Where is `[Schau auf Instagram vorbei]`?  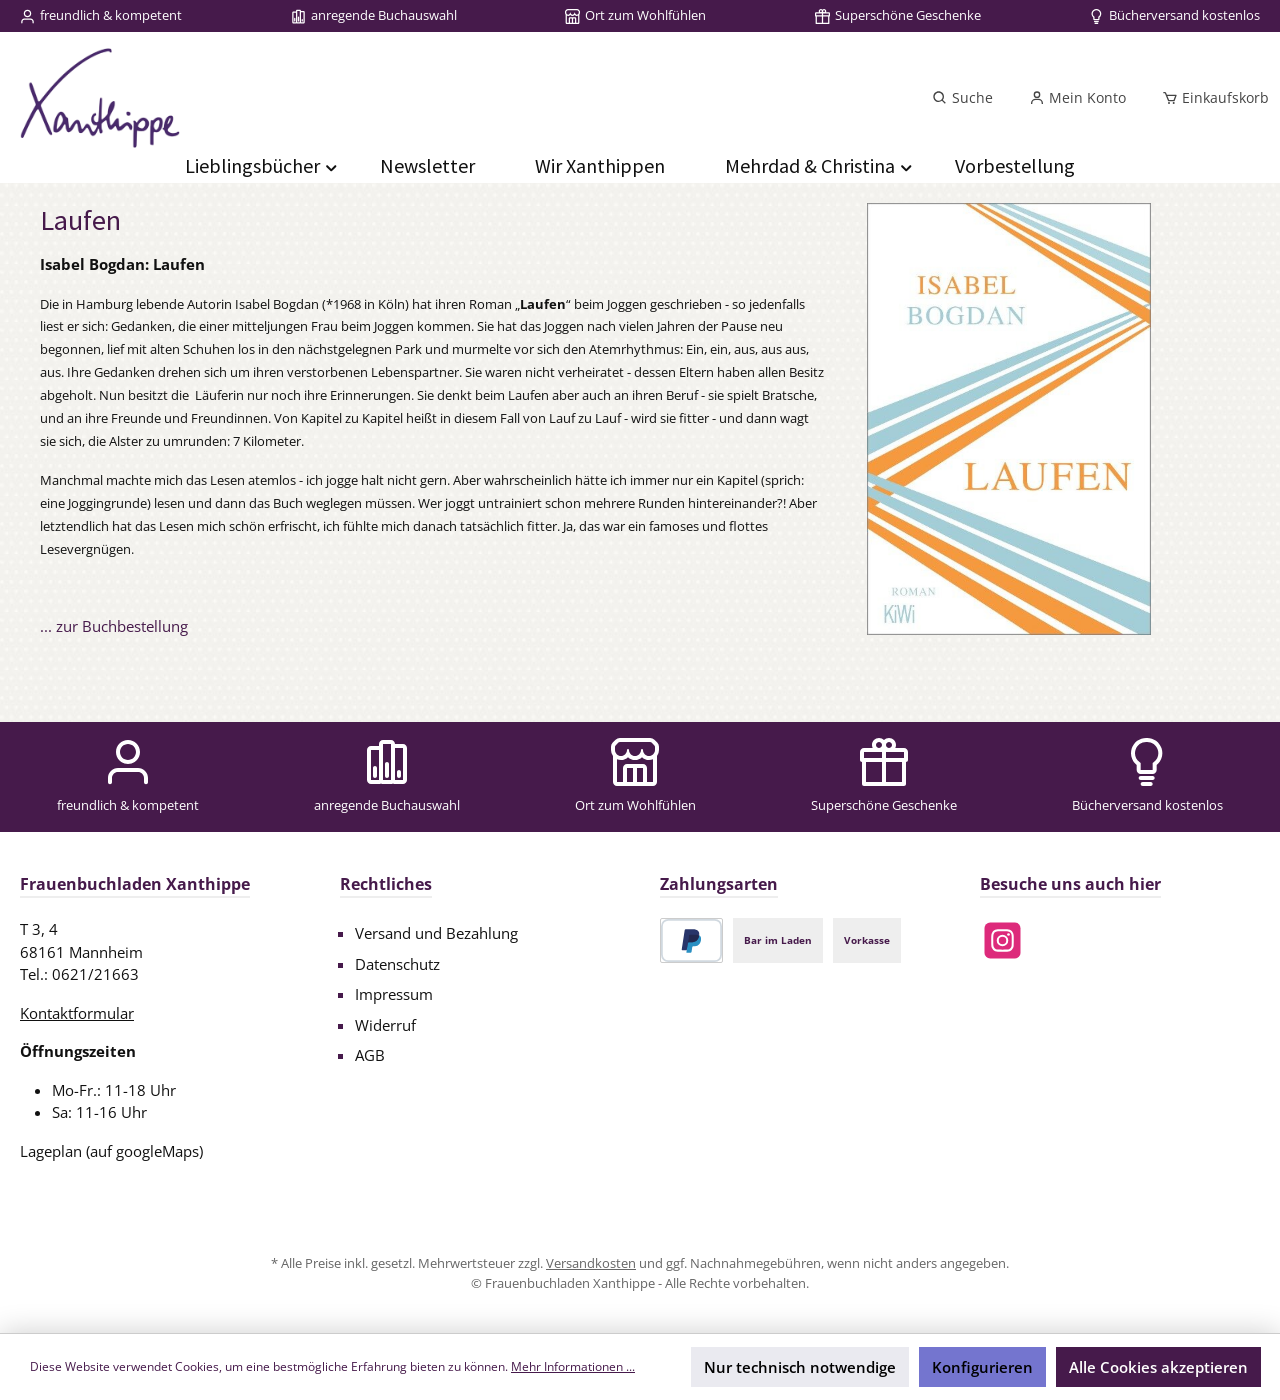 [Schau auf Instagram vorbei] is located at coordinates (1002, 940).